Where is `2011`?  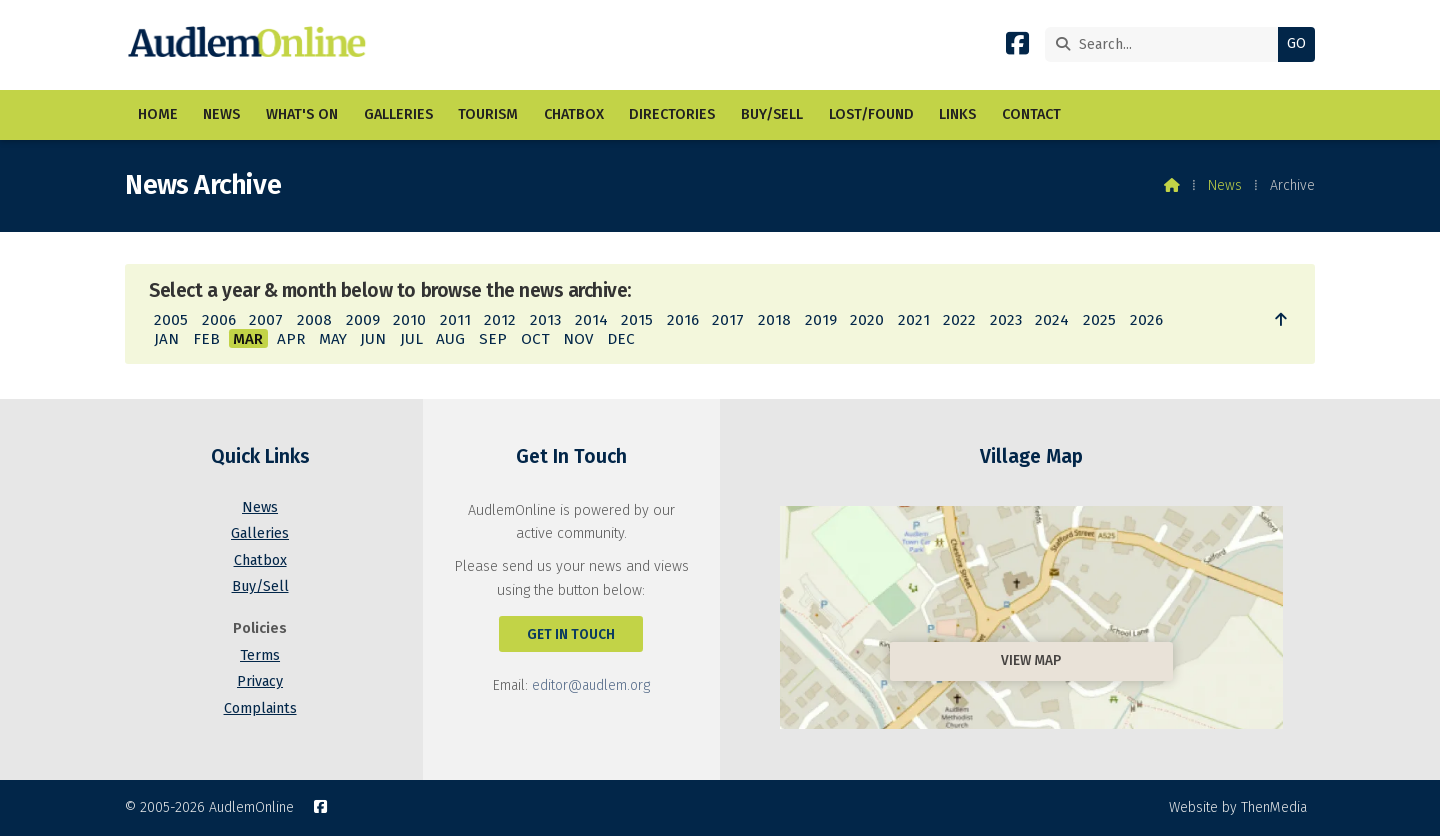 2011 is located at coordinates (455, 320).